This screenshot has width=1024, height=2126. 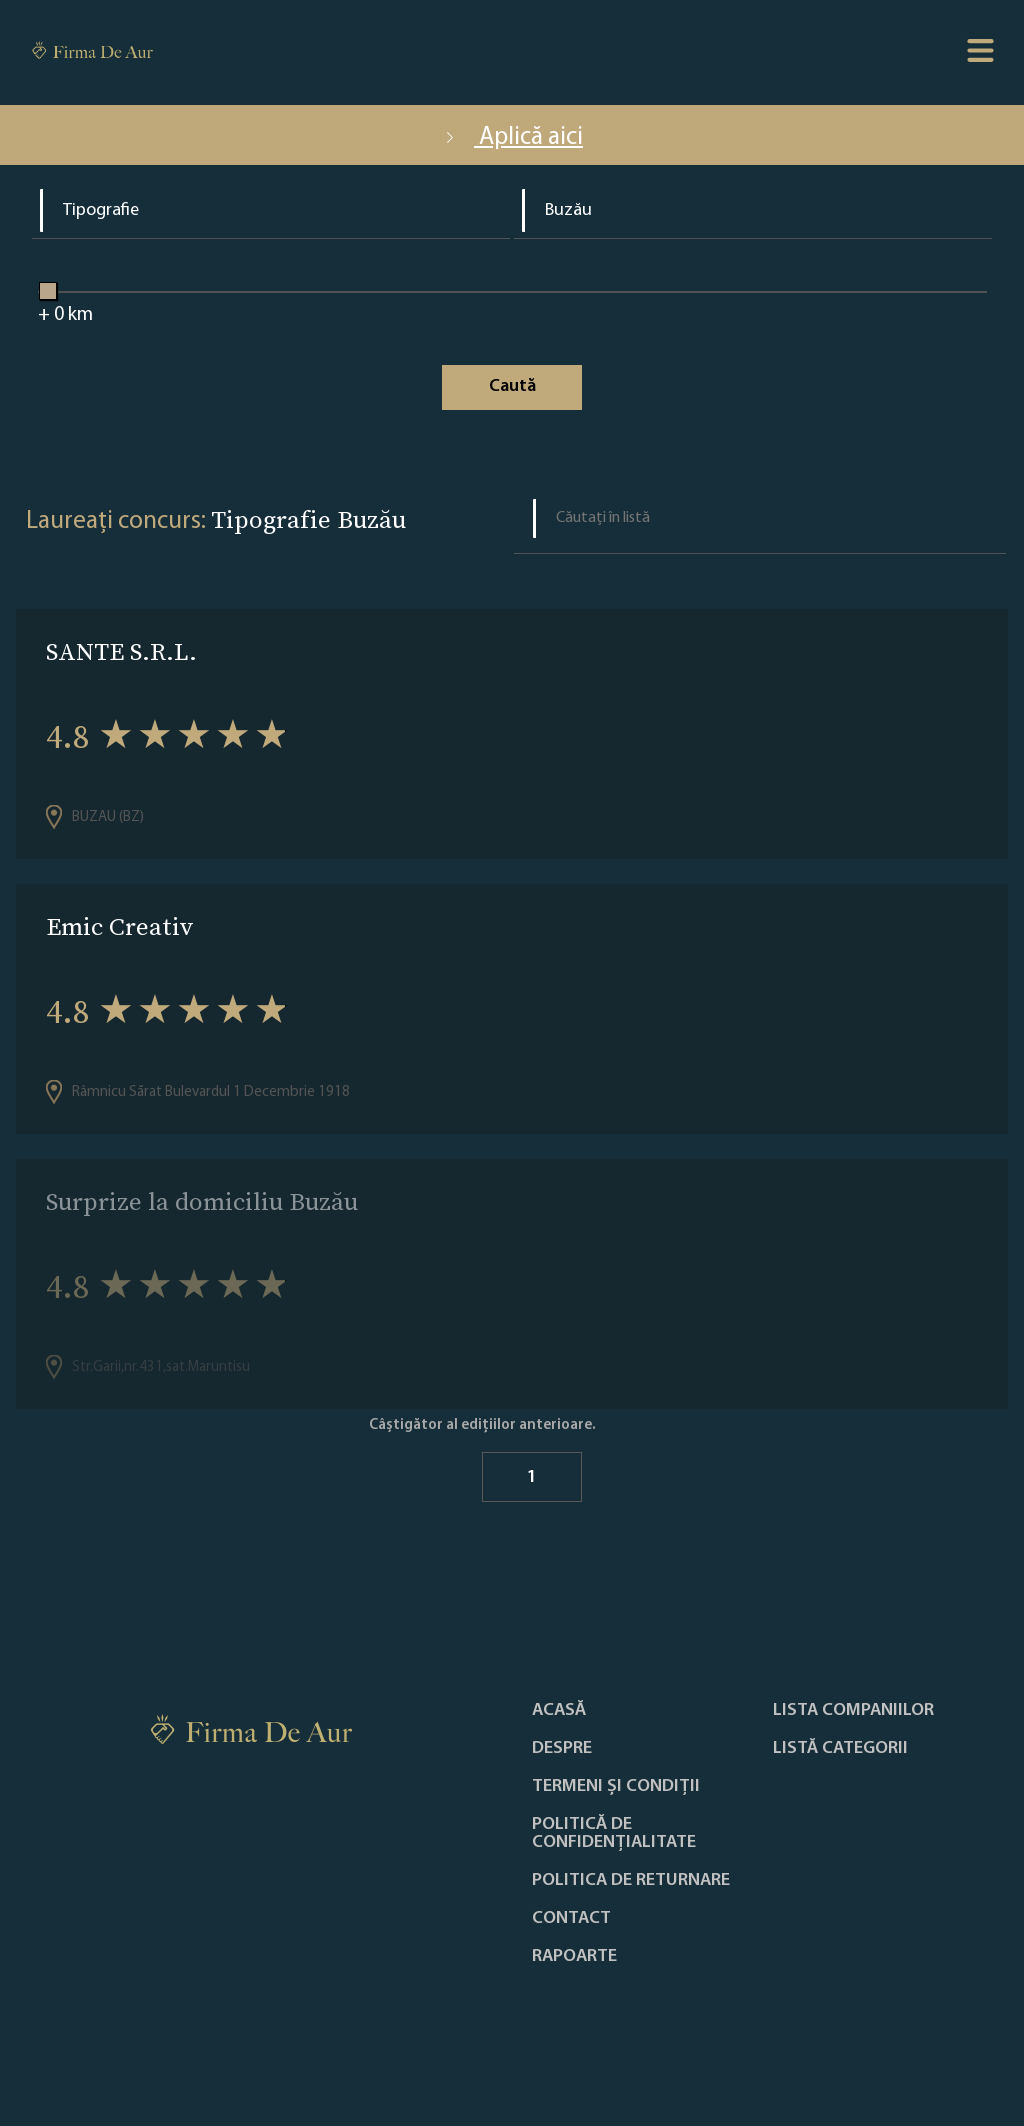 I want to click on Rapoarte, so click(x=574, y=1957).